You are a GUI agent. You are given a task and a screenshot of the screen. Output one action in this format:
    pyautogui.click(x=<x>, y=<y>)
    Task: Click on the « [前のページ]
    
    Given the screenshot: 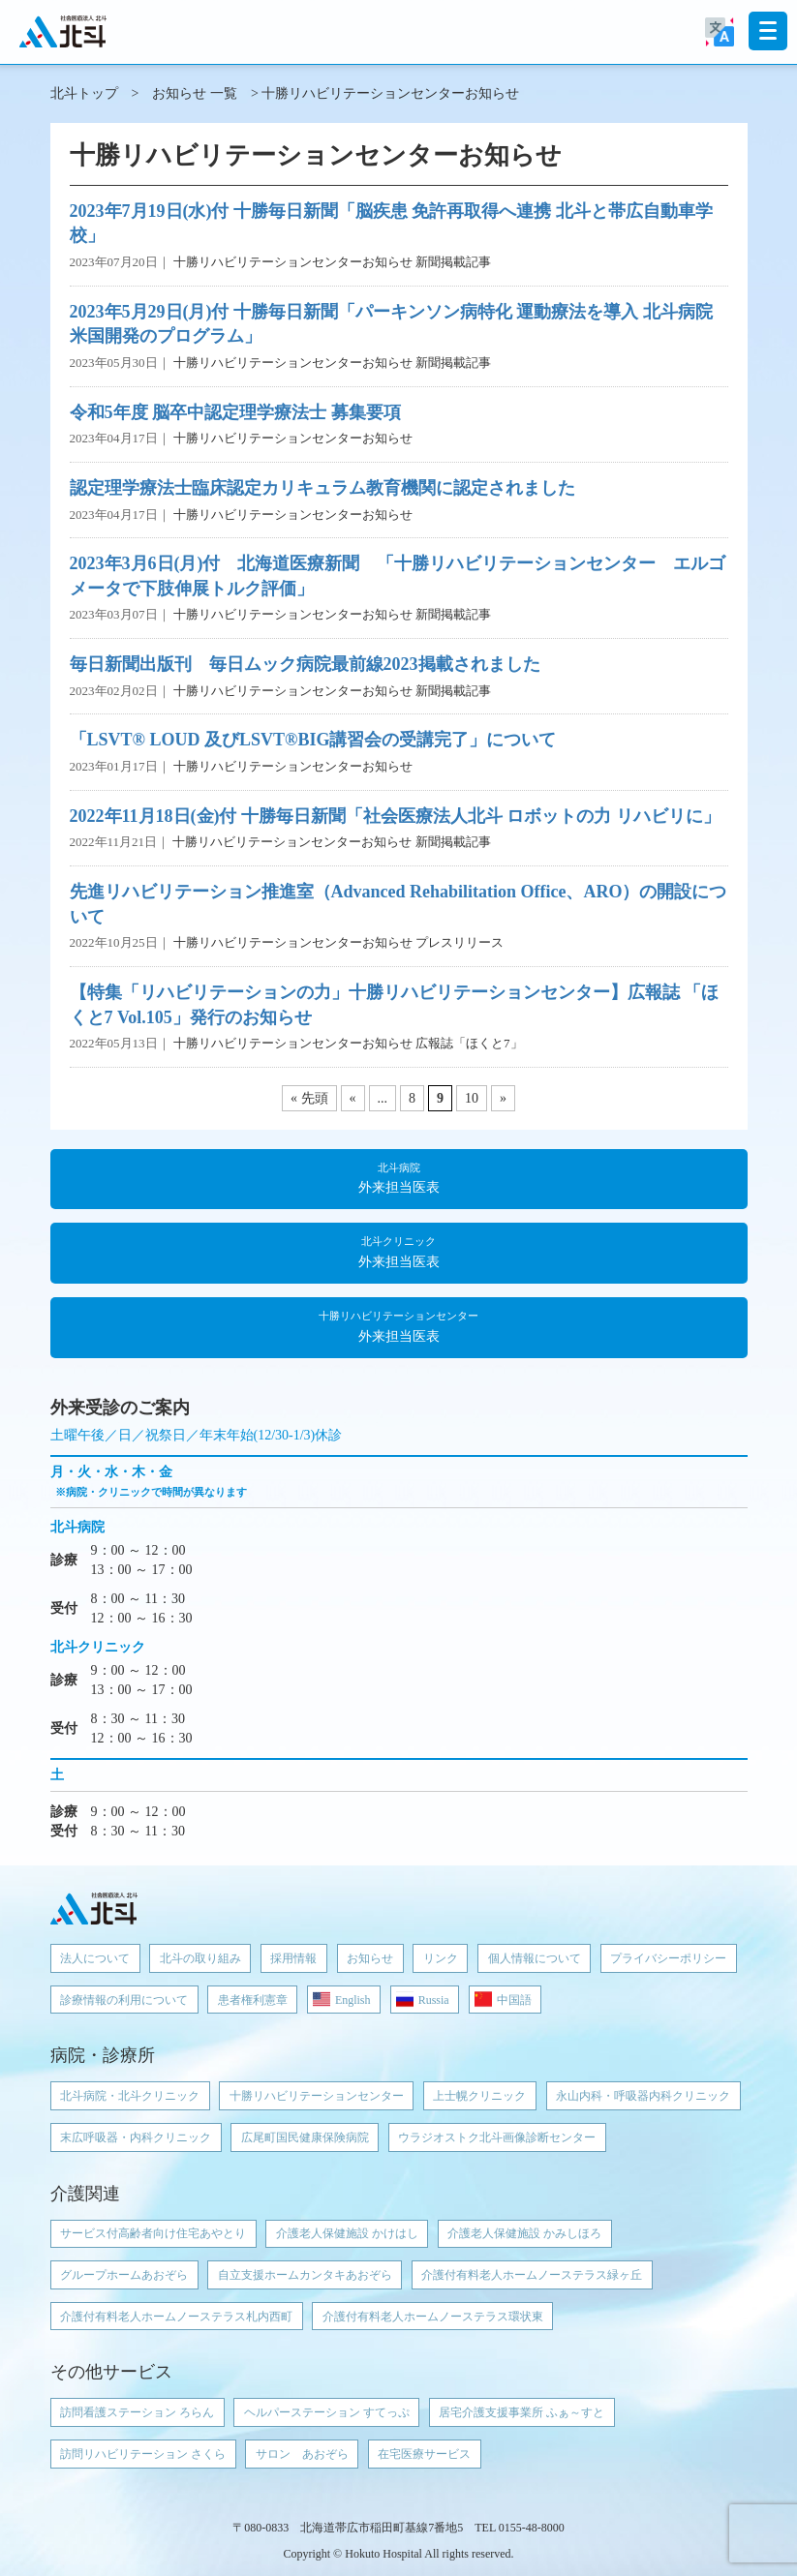 What is the action you would take?
    pyautogui.click(x=353, y=1098)
    